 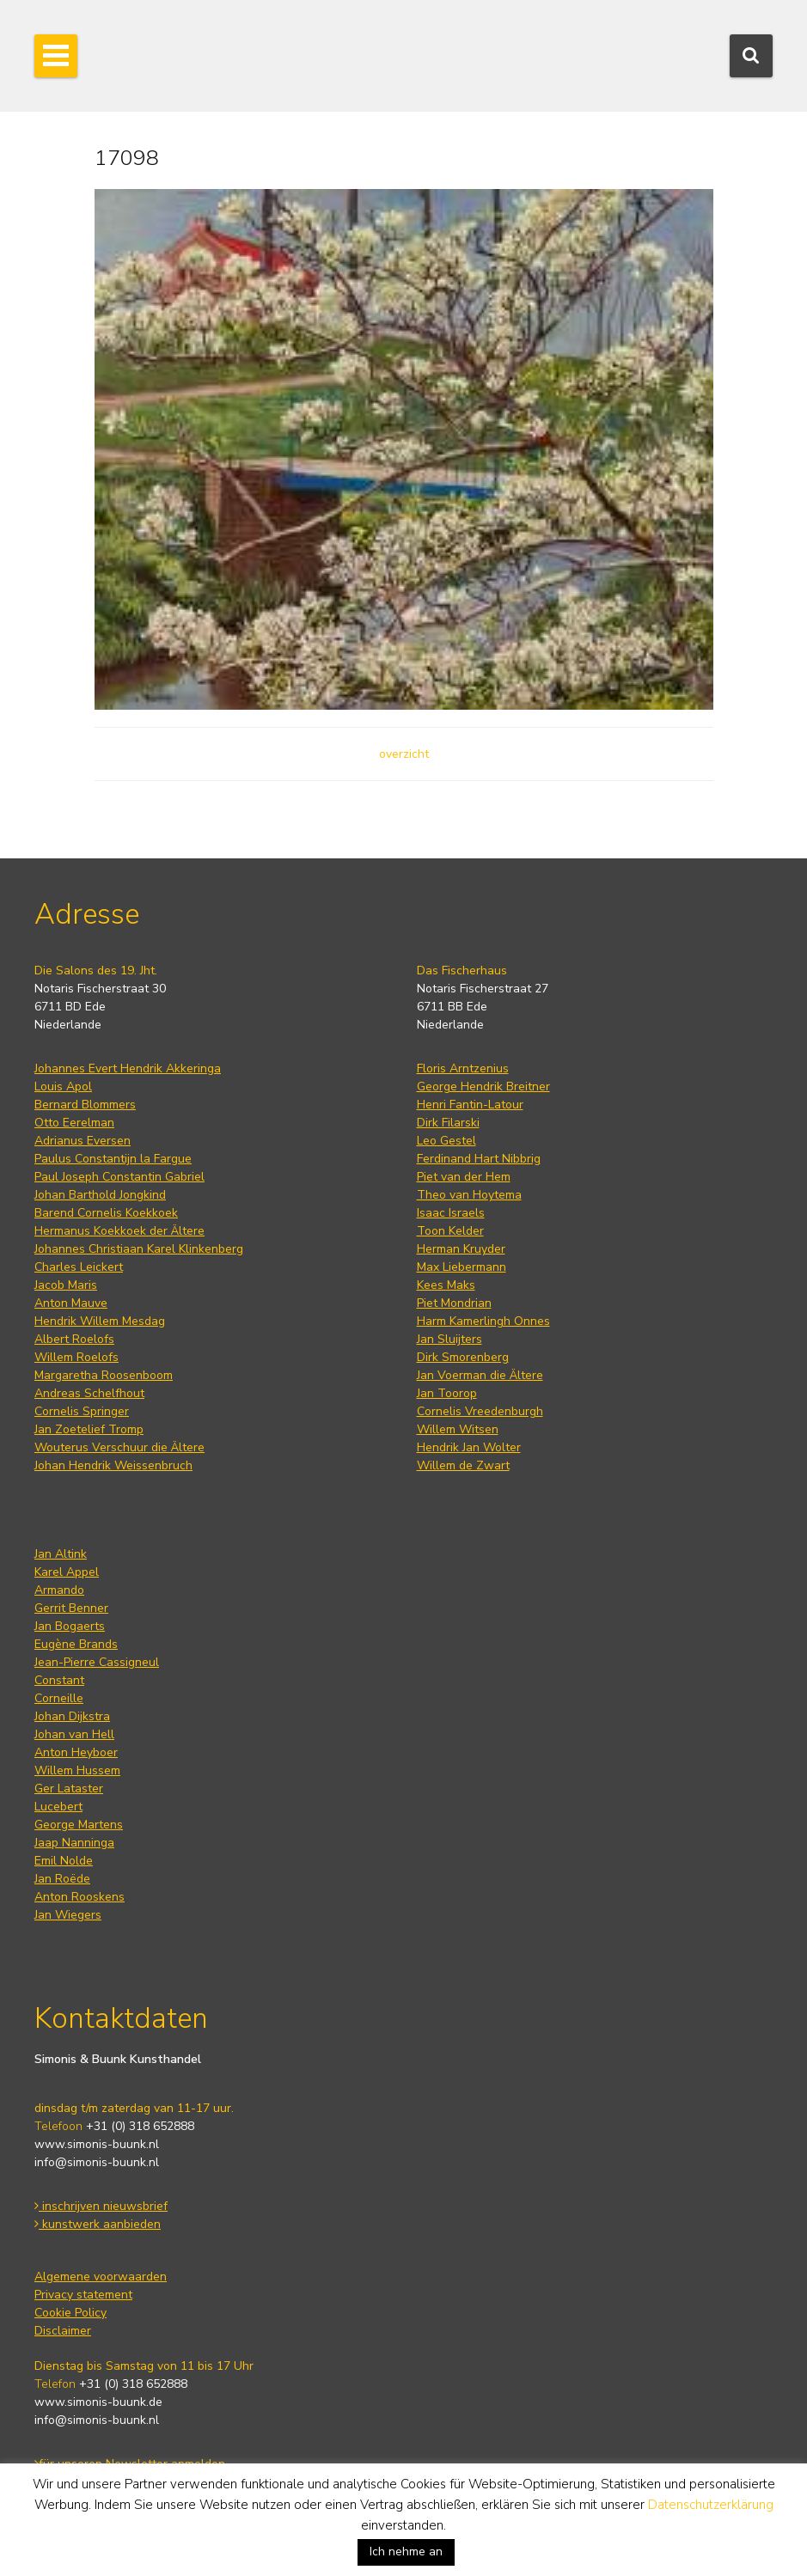 I want to click on Paul Joseph Constantin Gabriel, so click(x=119, y=1177).